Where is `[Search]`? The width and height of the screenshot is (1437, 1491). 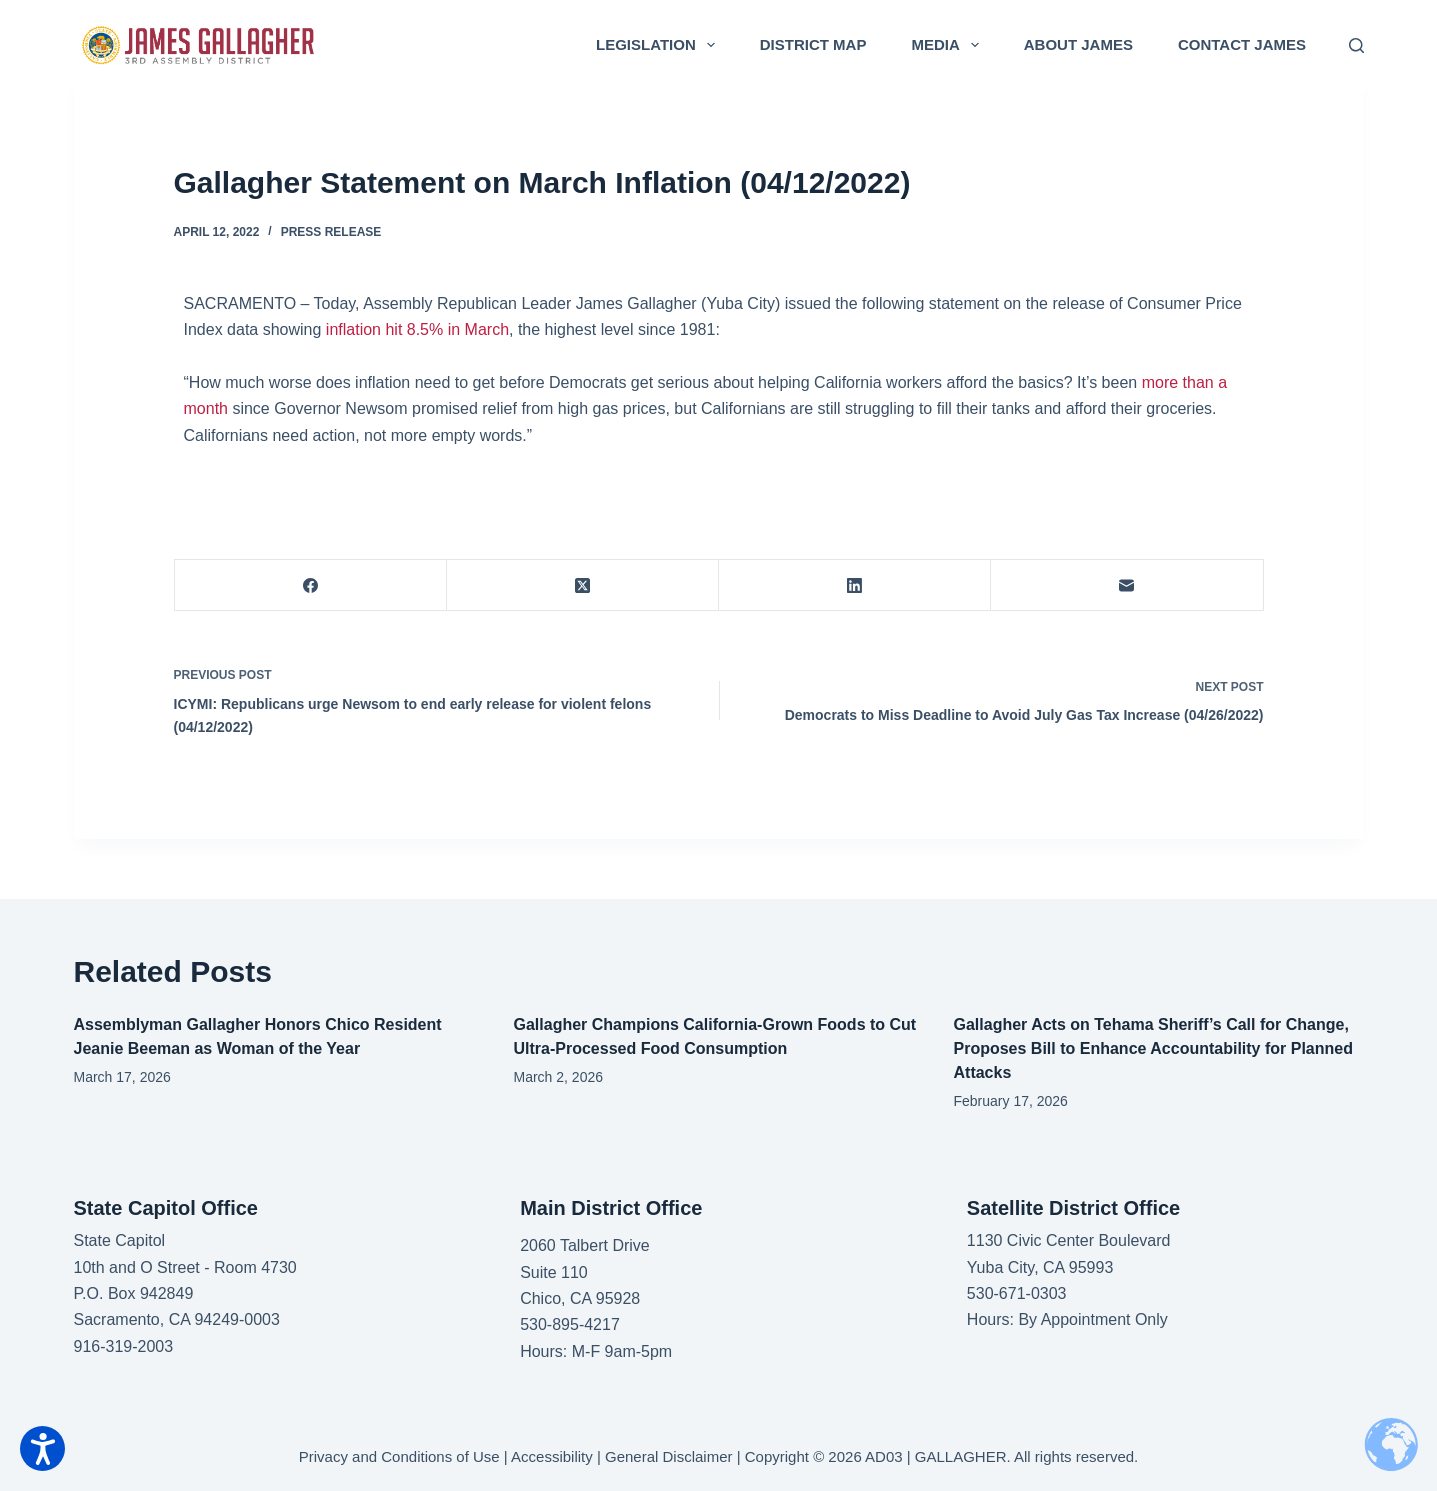 [Search] is located at coordinates (1356, 45).